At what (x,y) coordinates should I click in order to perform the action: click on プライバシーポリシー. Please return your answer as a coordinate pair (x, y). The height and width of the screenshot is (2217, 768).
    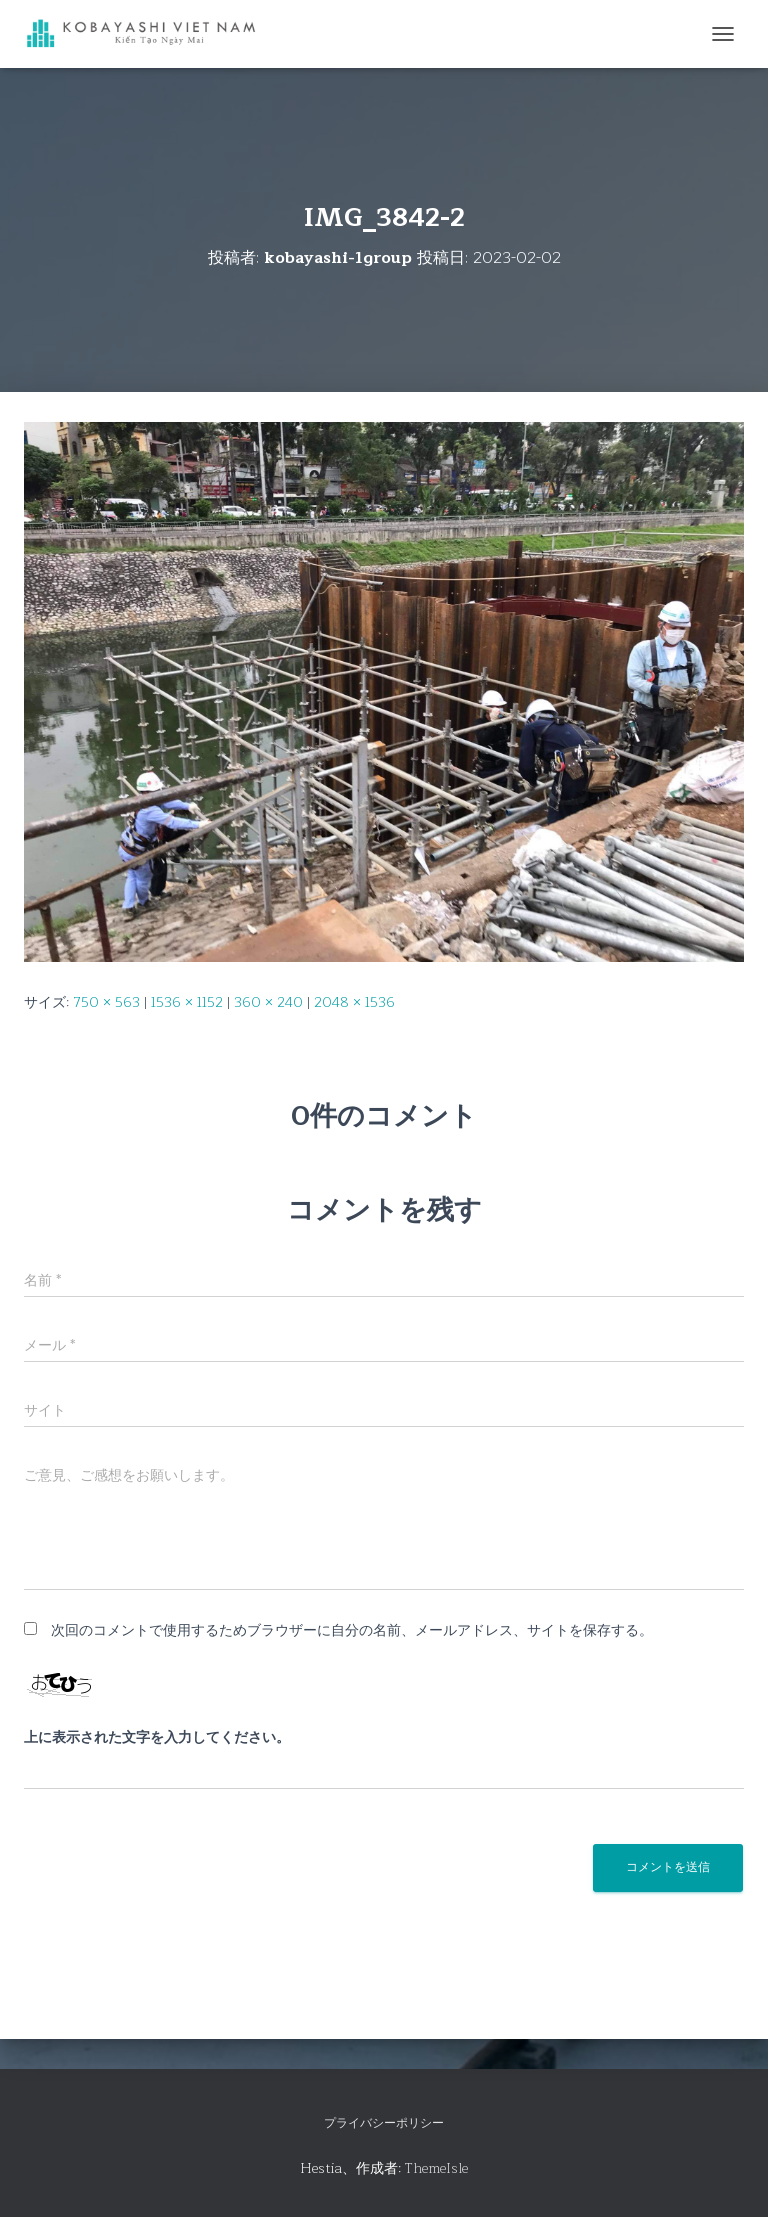
    Looking at the image, I should click on (384, 2123).